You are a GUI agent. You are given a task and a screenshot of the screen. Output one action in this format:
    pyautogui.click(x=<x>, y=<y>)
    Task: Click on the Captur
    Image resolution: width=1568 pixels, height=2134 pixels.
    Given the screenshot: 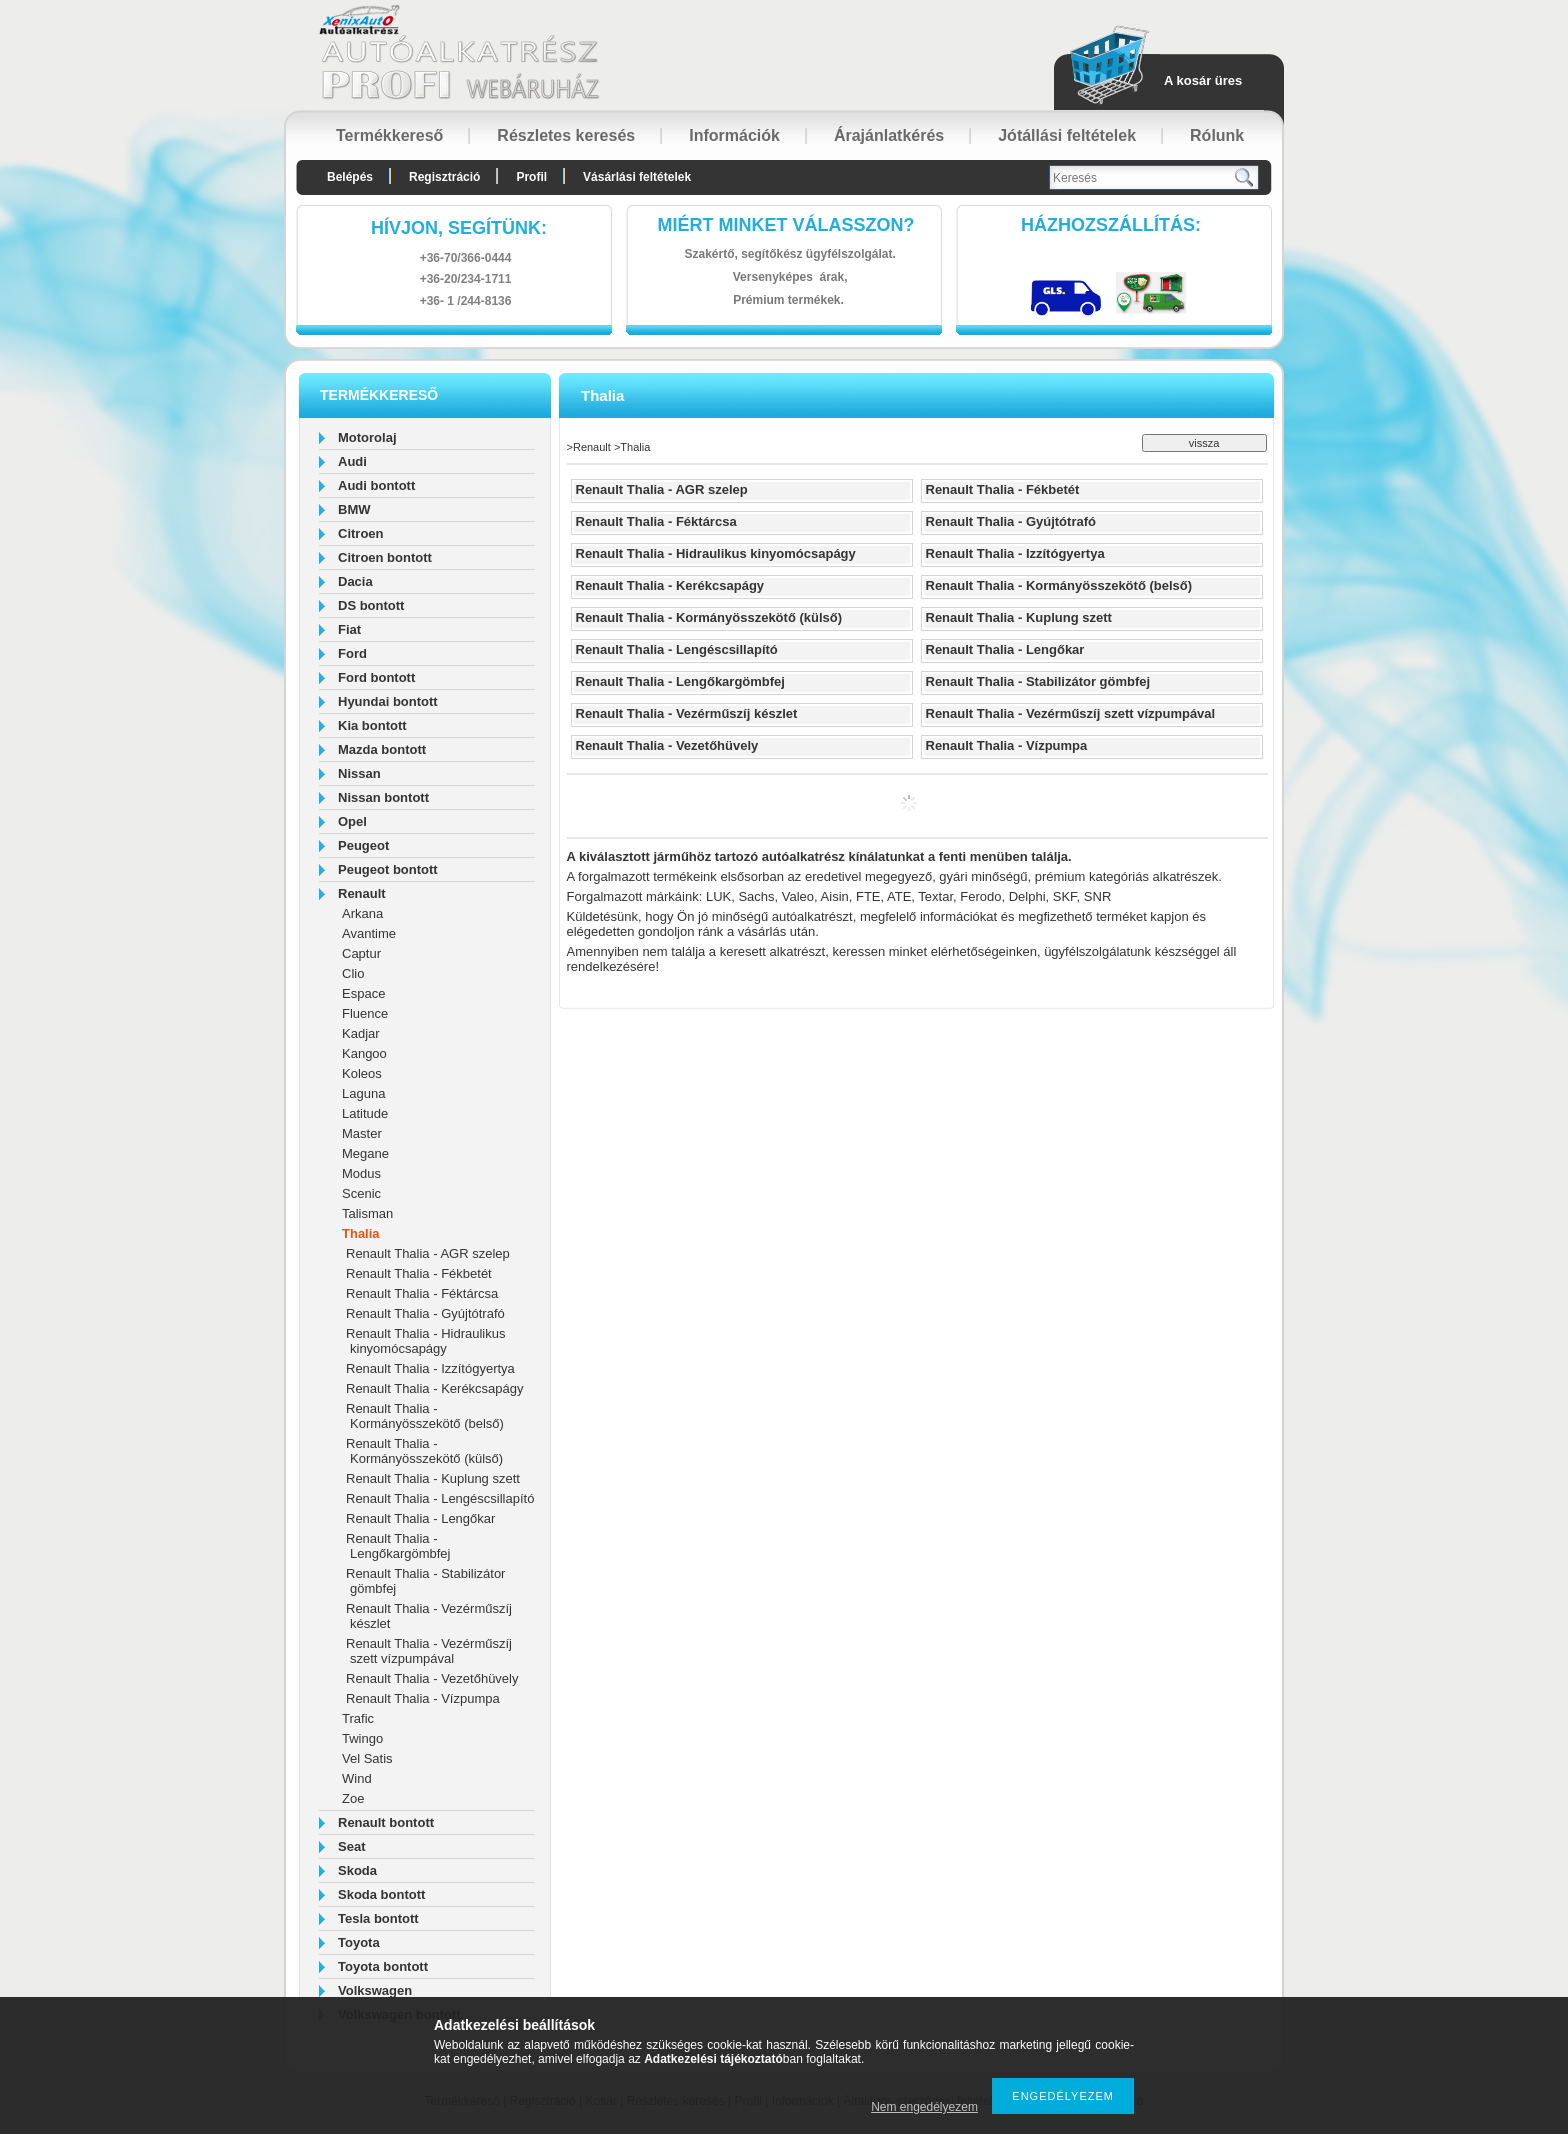 What is the action you would take?
    pyautogui.click(x=361, y=953)
    